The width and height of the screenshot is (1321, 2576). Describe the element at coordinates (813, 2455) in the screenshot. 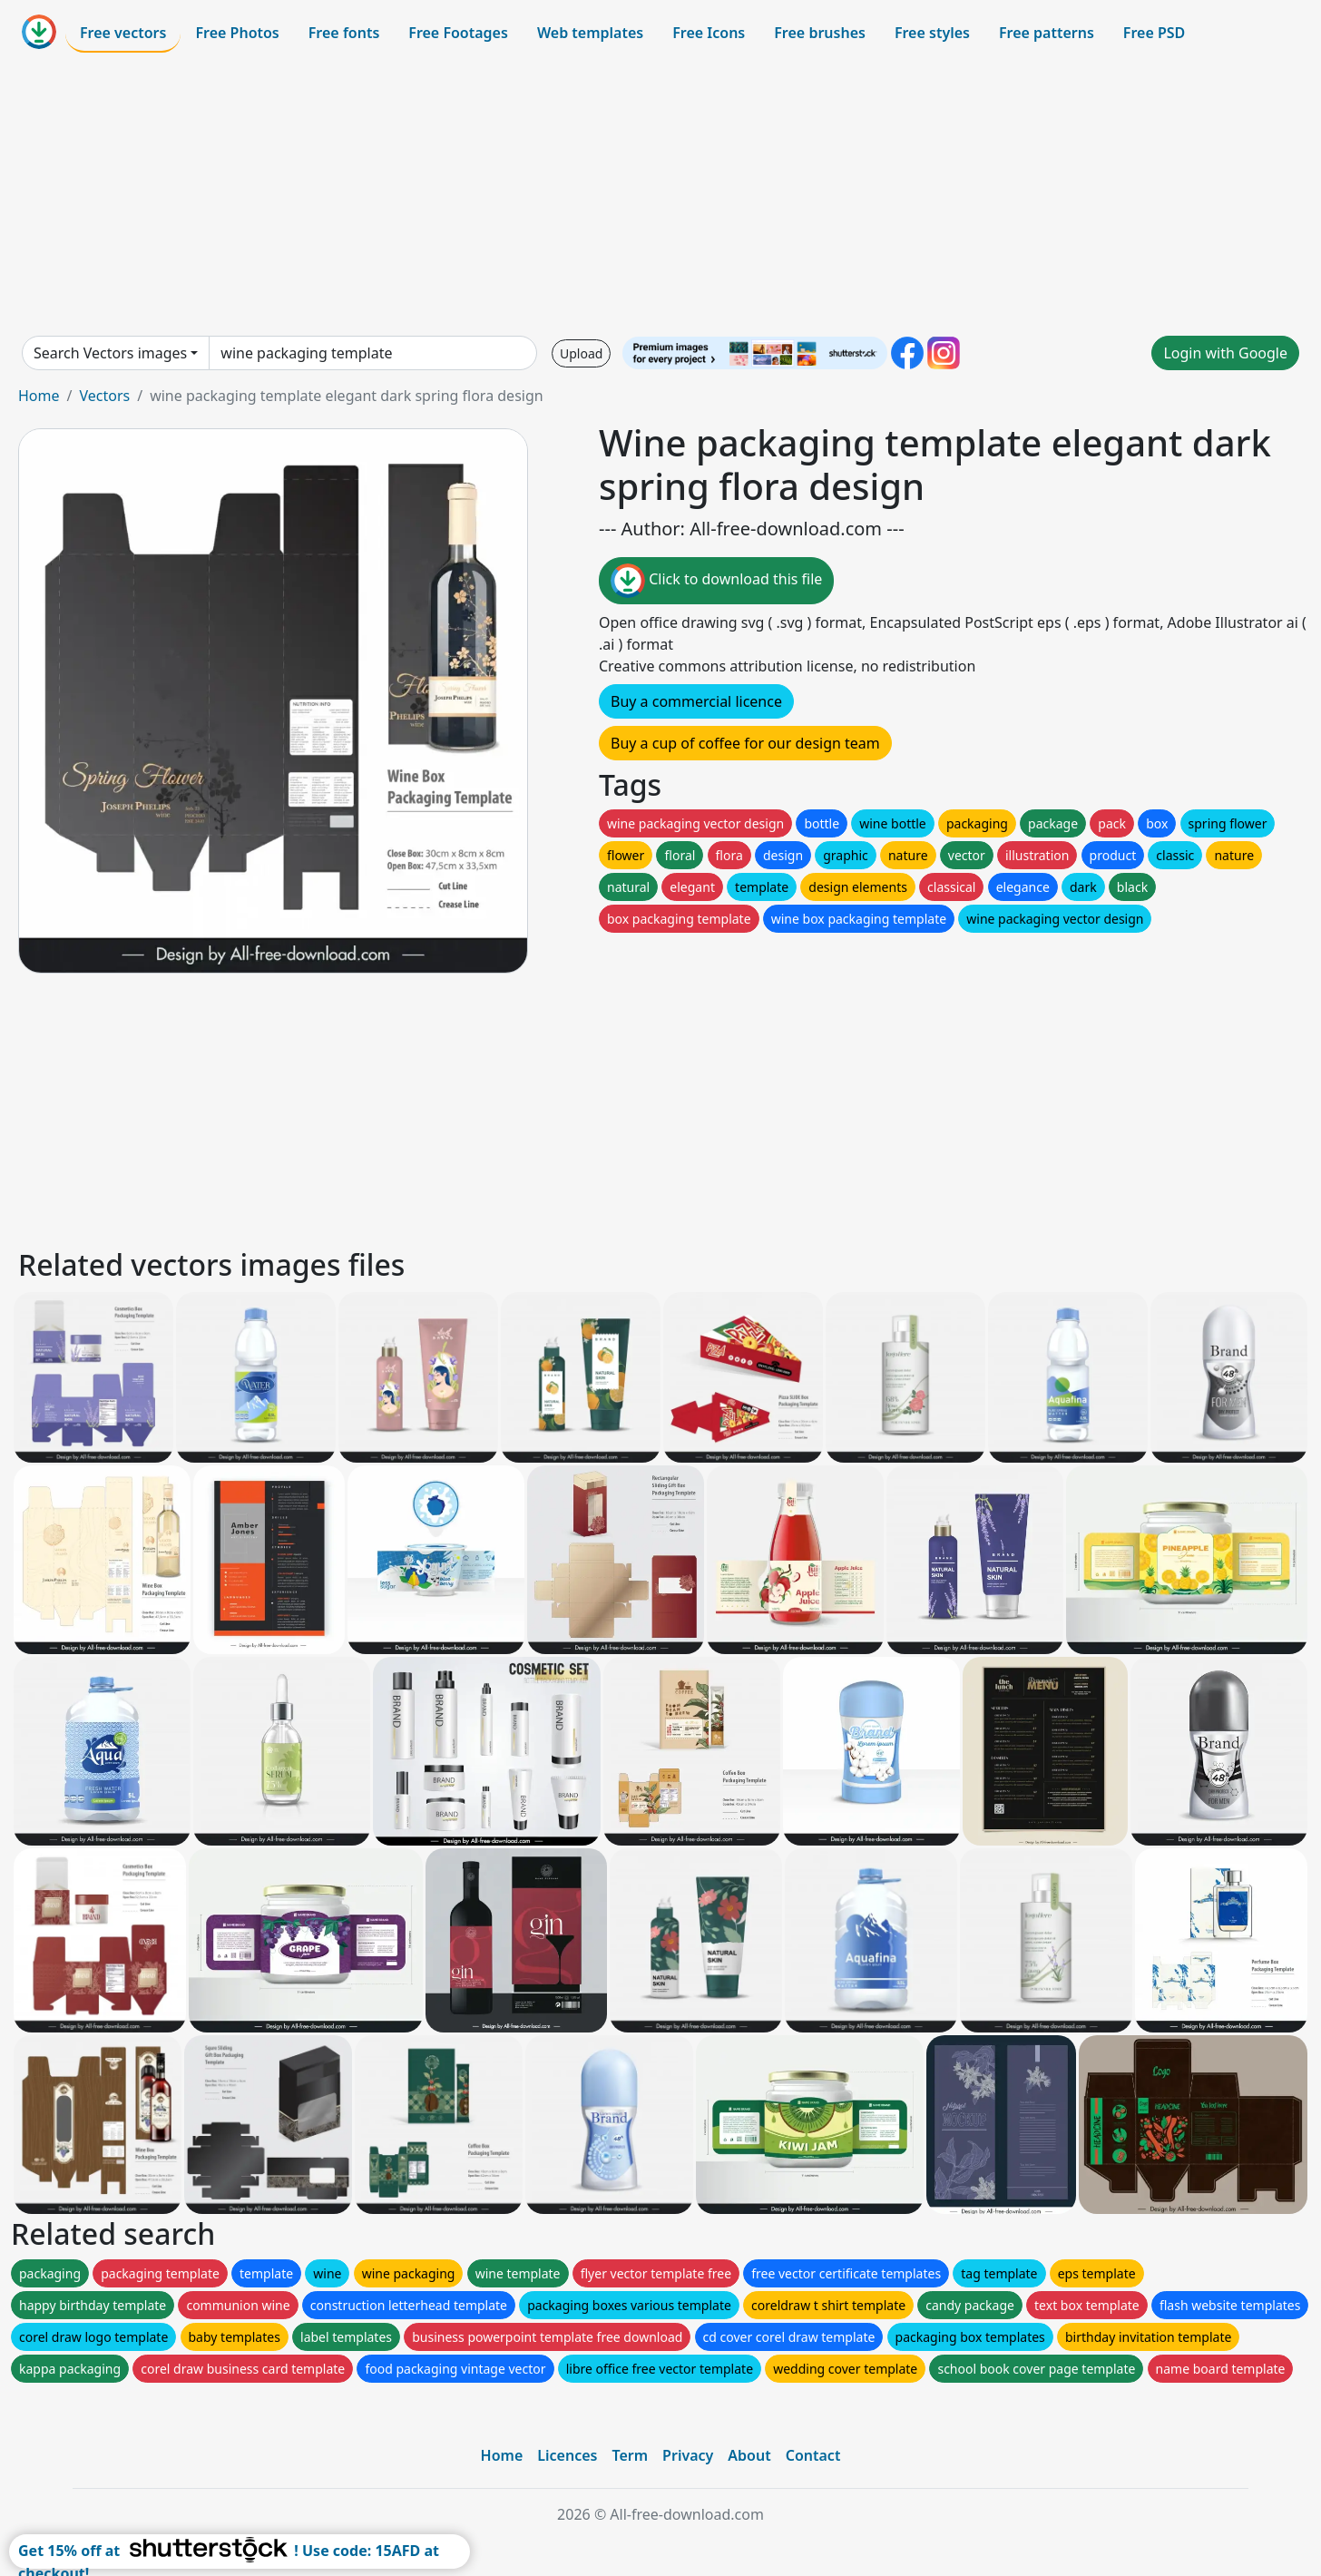

I see `Contact` at that location.